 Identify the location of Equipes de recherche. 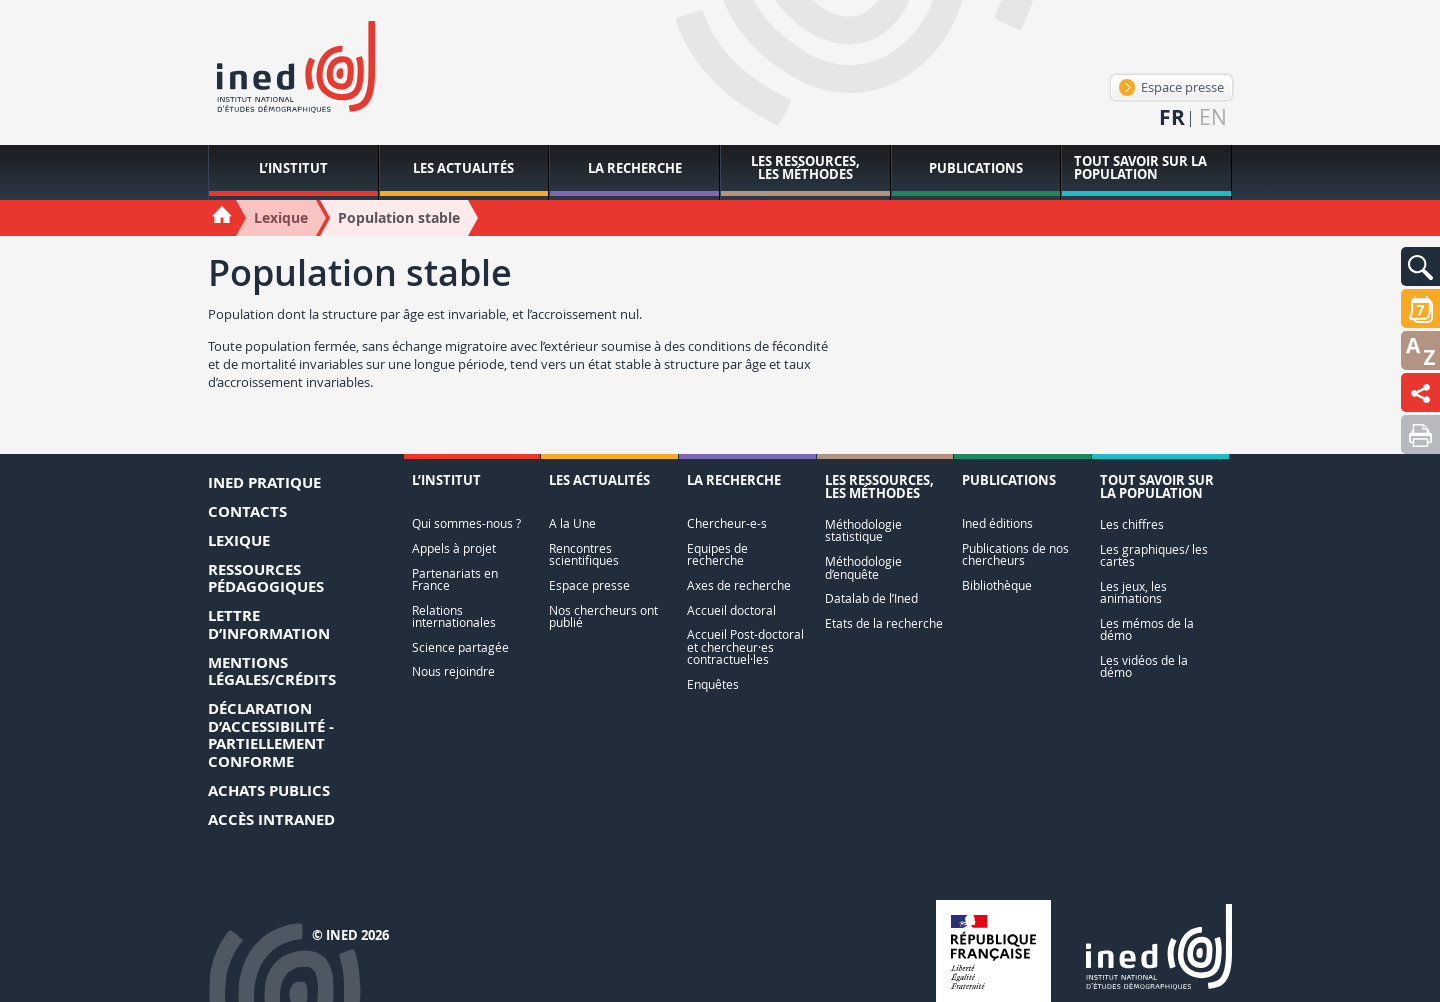
(717, 554).